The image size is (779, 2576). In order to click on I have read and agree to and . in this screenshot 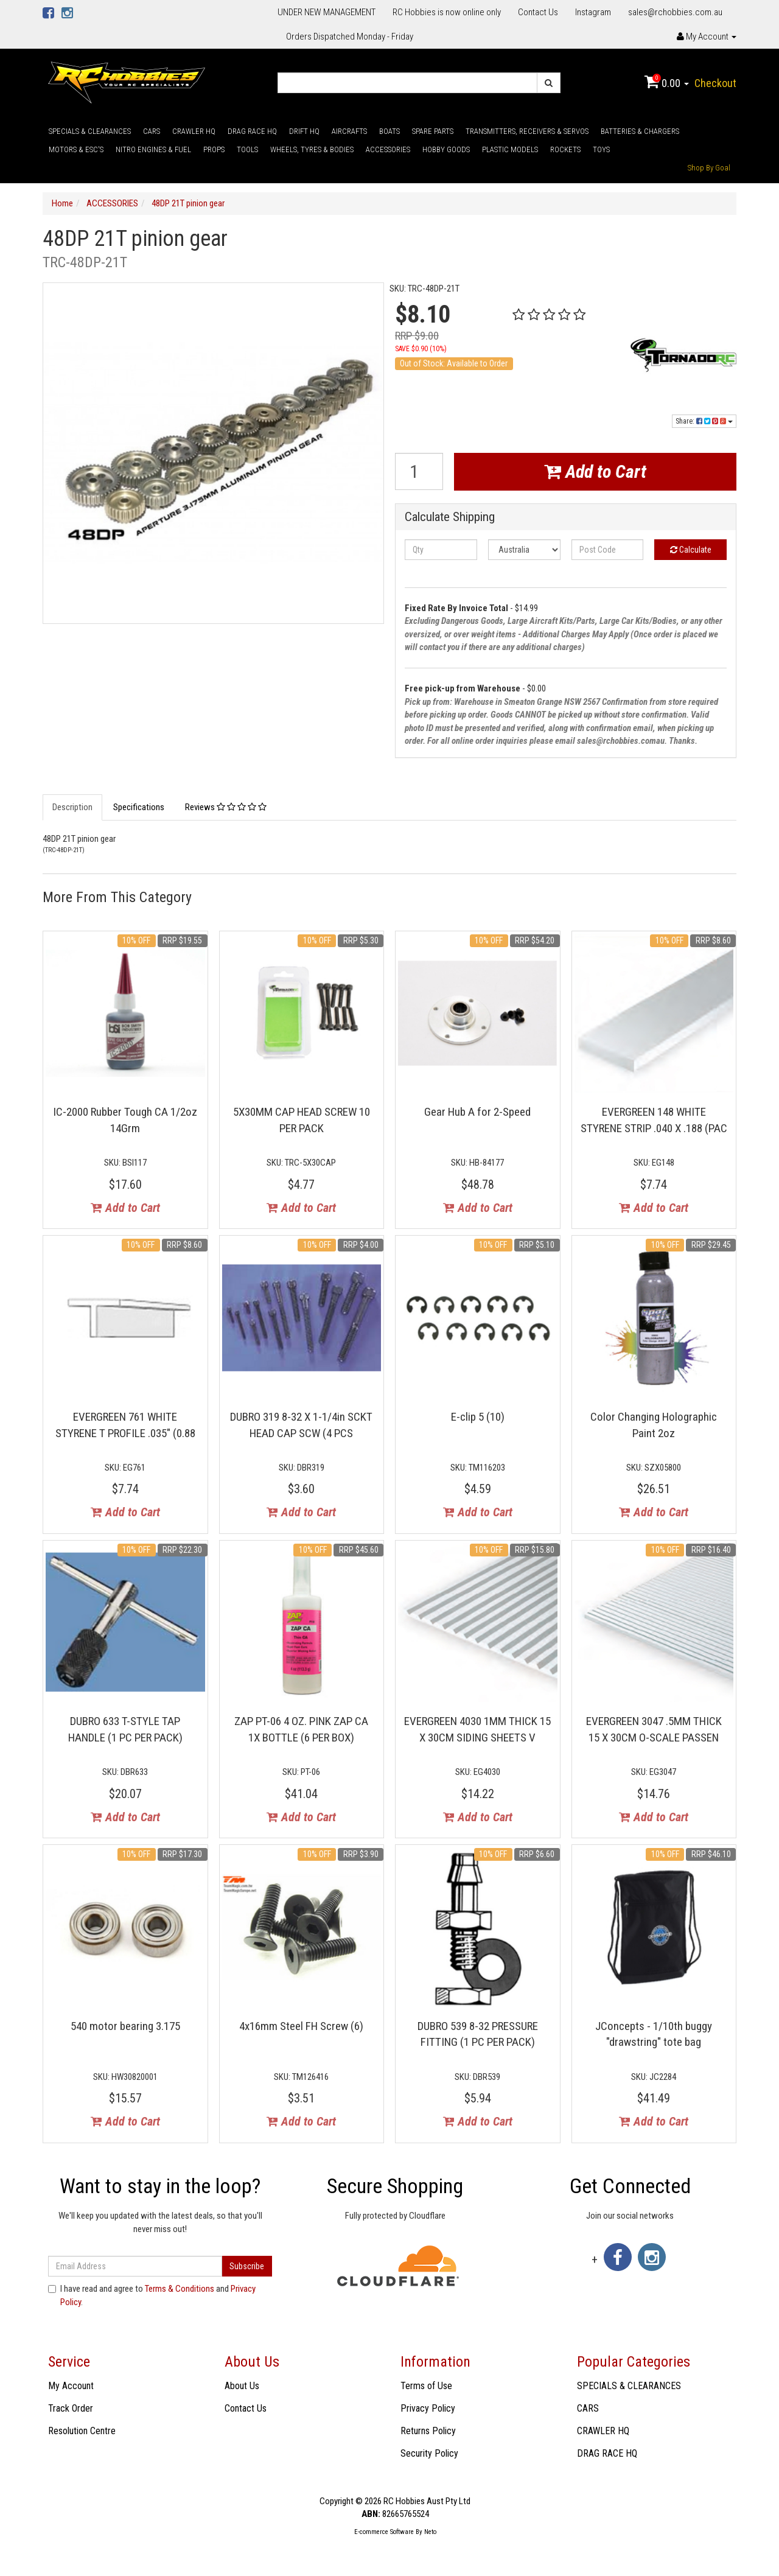, I will do `click(152, 2295)`.